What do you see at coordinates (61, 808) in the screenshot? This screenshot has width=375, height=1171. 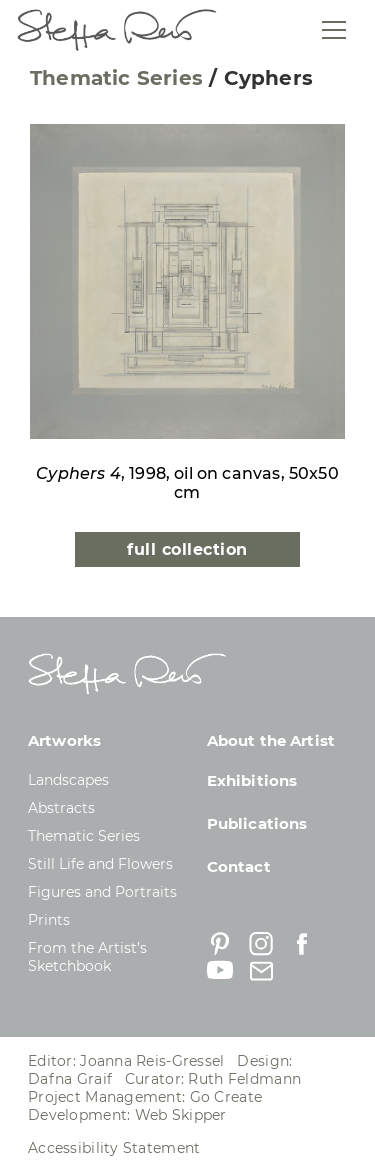 I see `Abstracts` at bounding box center [61, 808].